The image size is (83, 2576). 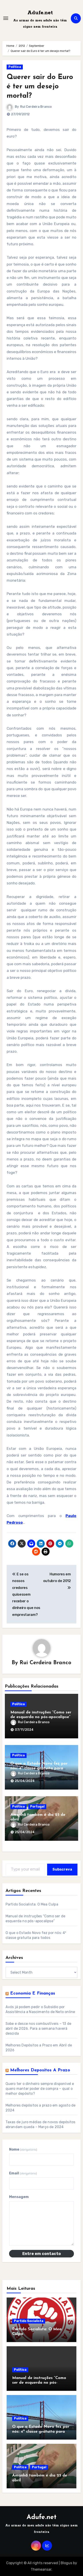 What do you see at coordinates (39, 2383) in the screenshot?
I see `Manual de instruções “Como ser de esquerda no pós-apocalipse”` at bounding box center [39, 2383].